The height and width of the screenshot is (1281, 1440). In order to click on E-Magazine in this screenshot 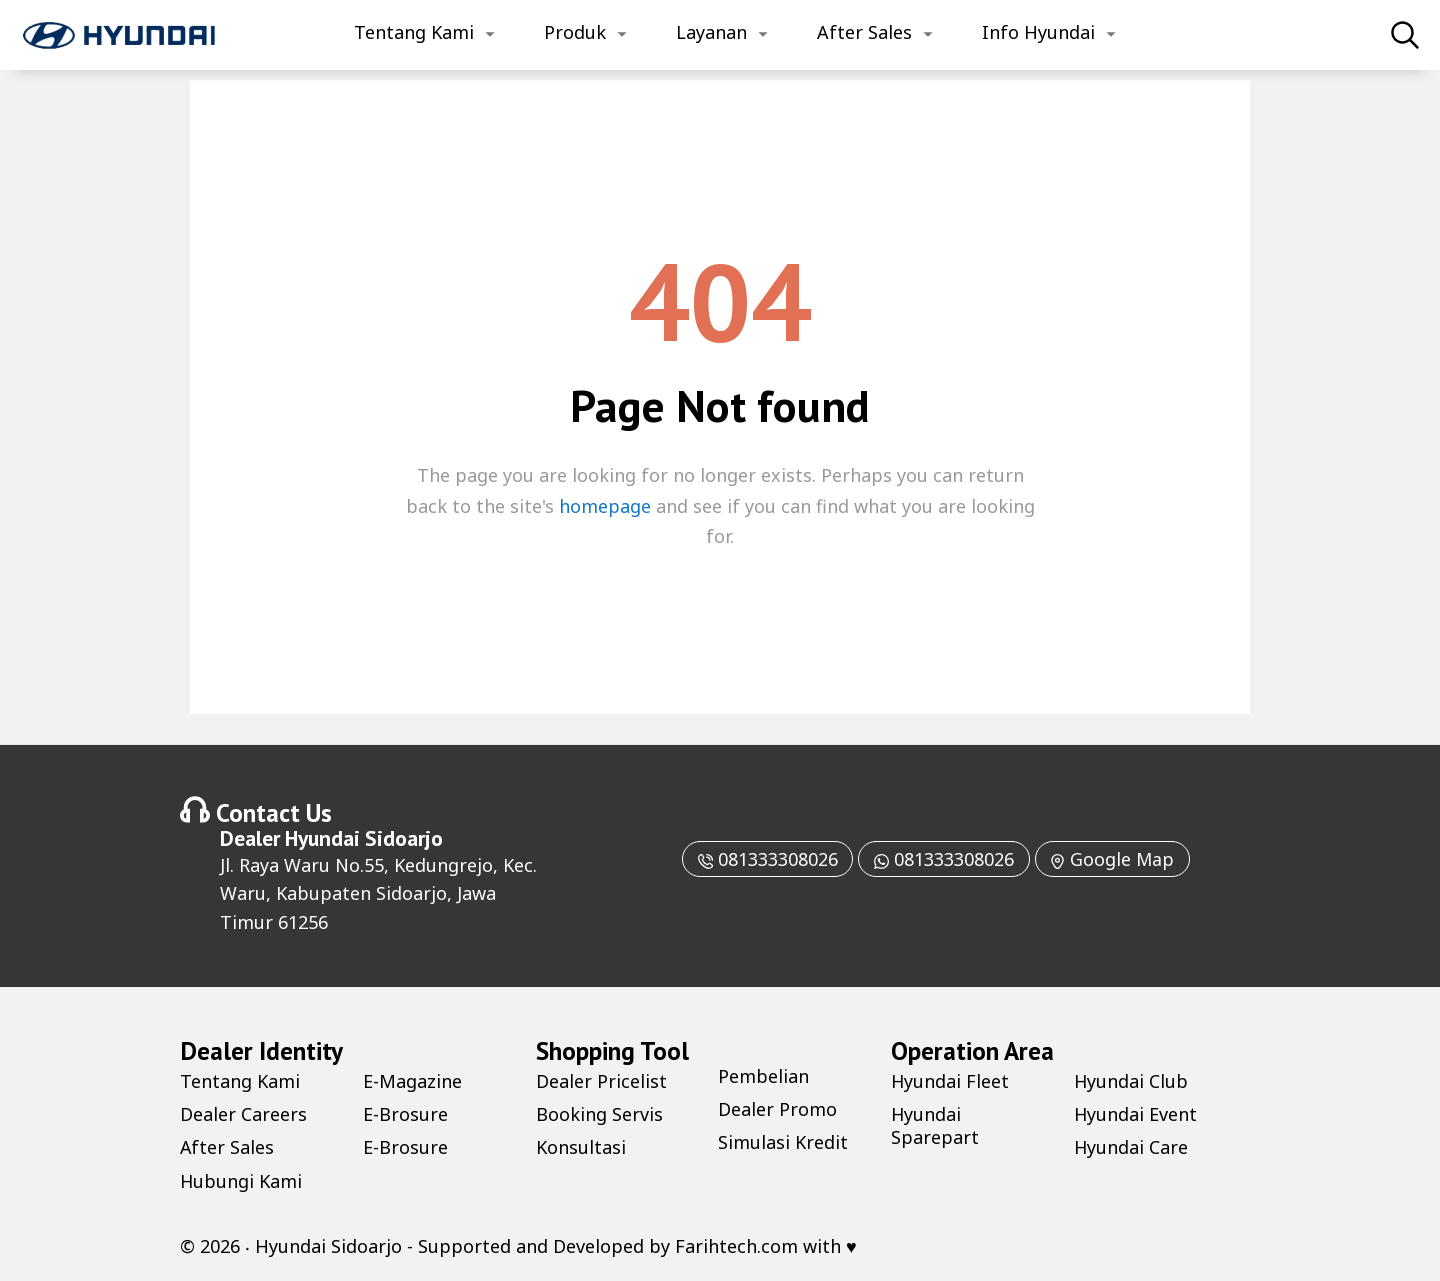, I will do `click(412, 1081)`.